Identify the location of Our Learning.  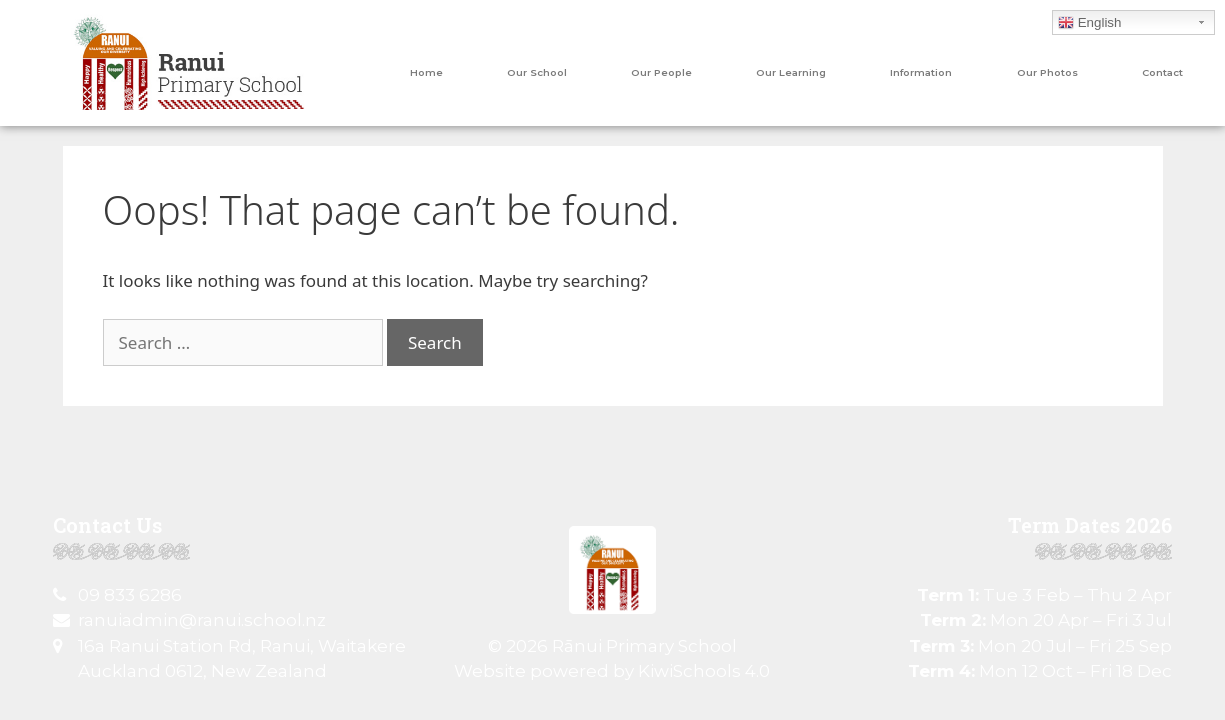
(791, 72).